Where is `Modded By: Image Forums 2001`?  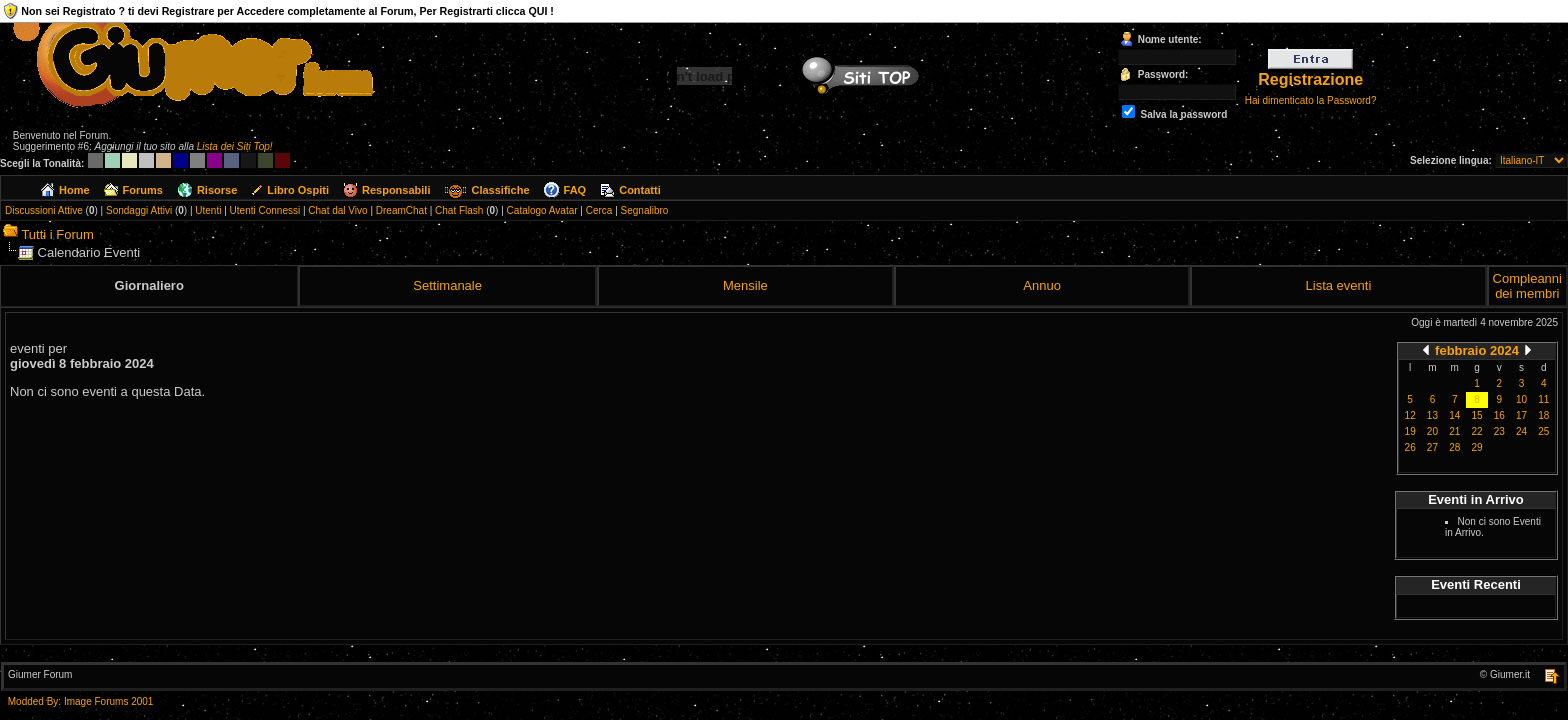
Modded By: Image Forums 2001 is located at coordinates (81, 701).